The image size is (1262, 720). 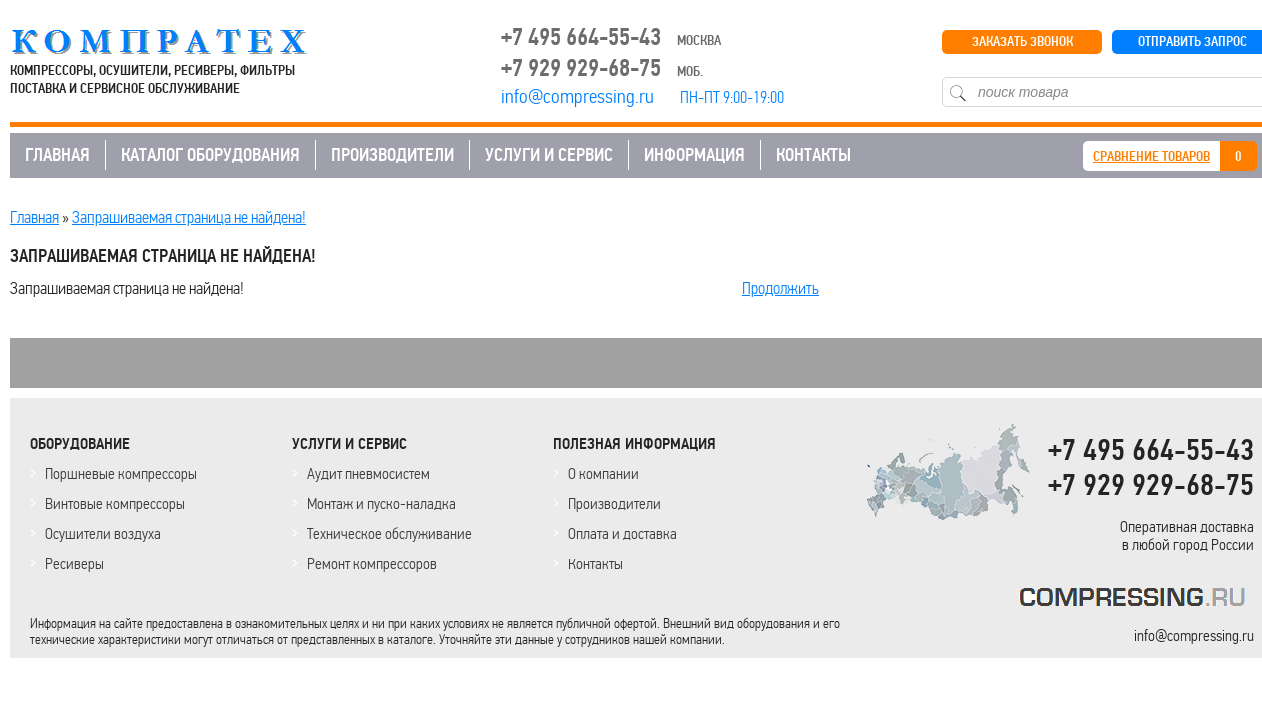 I want to click on Винтовые компрессоры, so click(x=115, y=503).